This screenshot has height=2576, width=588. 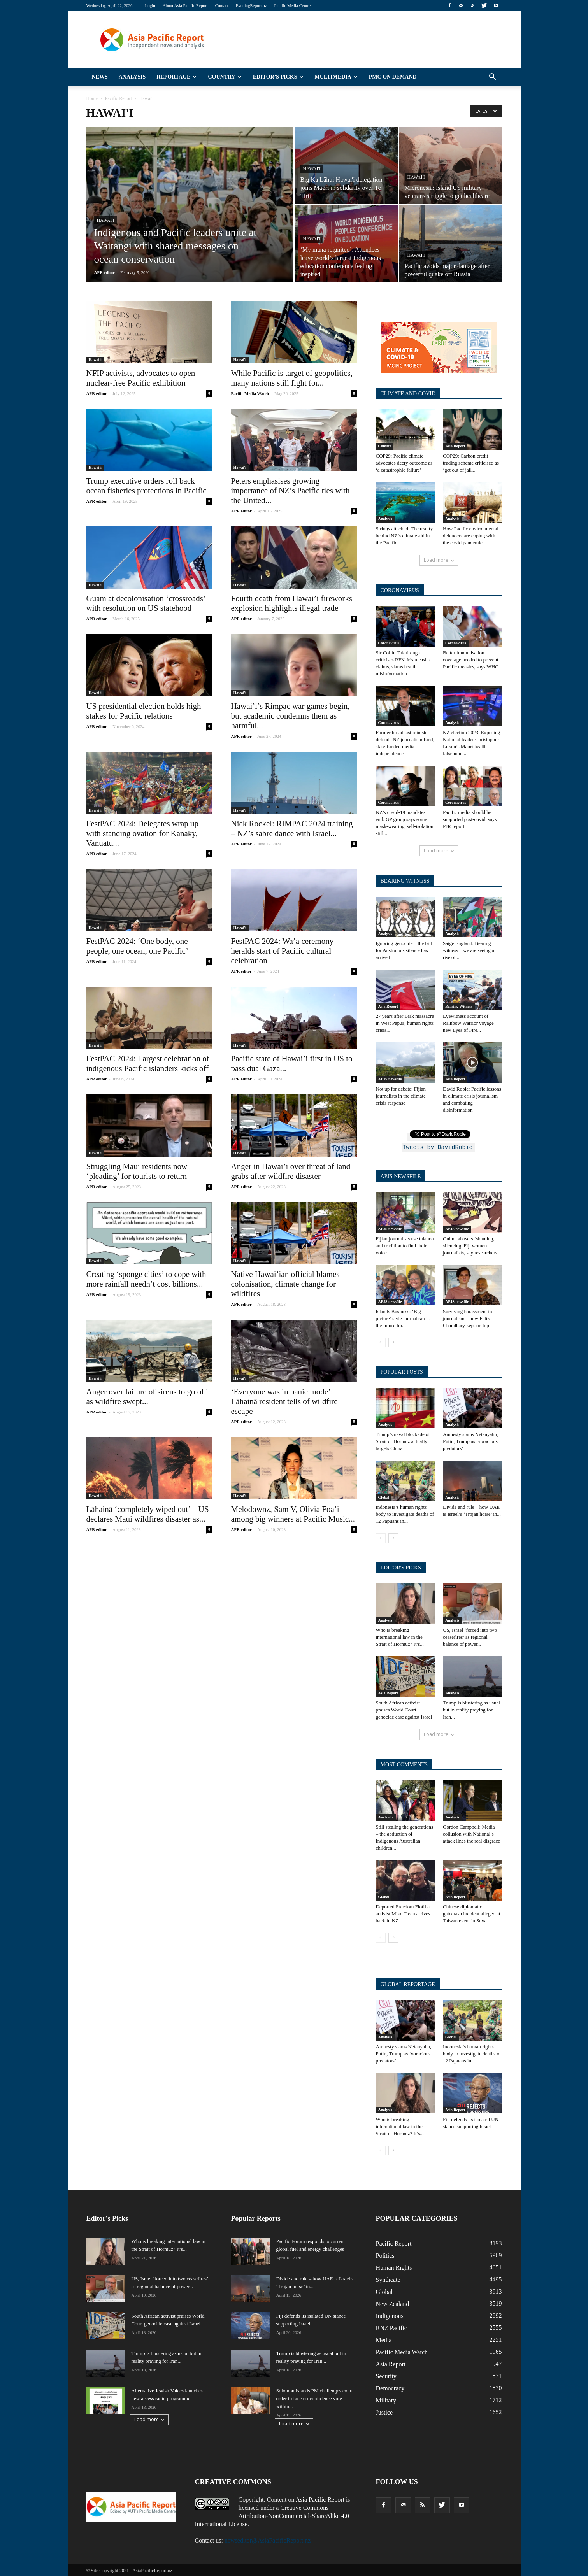 I want to click on Lāhainā ‘completely wiped out’ – US declares Maui wildfires disaster as..., so click(x=147, y=1514).